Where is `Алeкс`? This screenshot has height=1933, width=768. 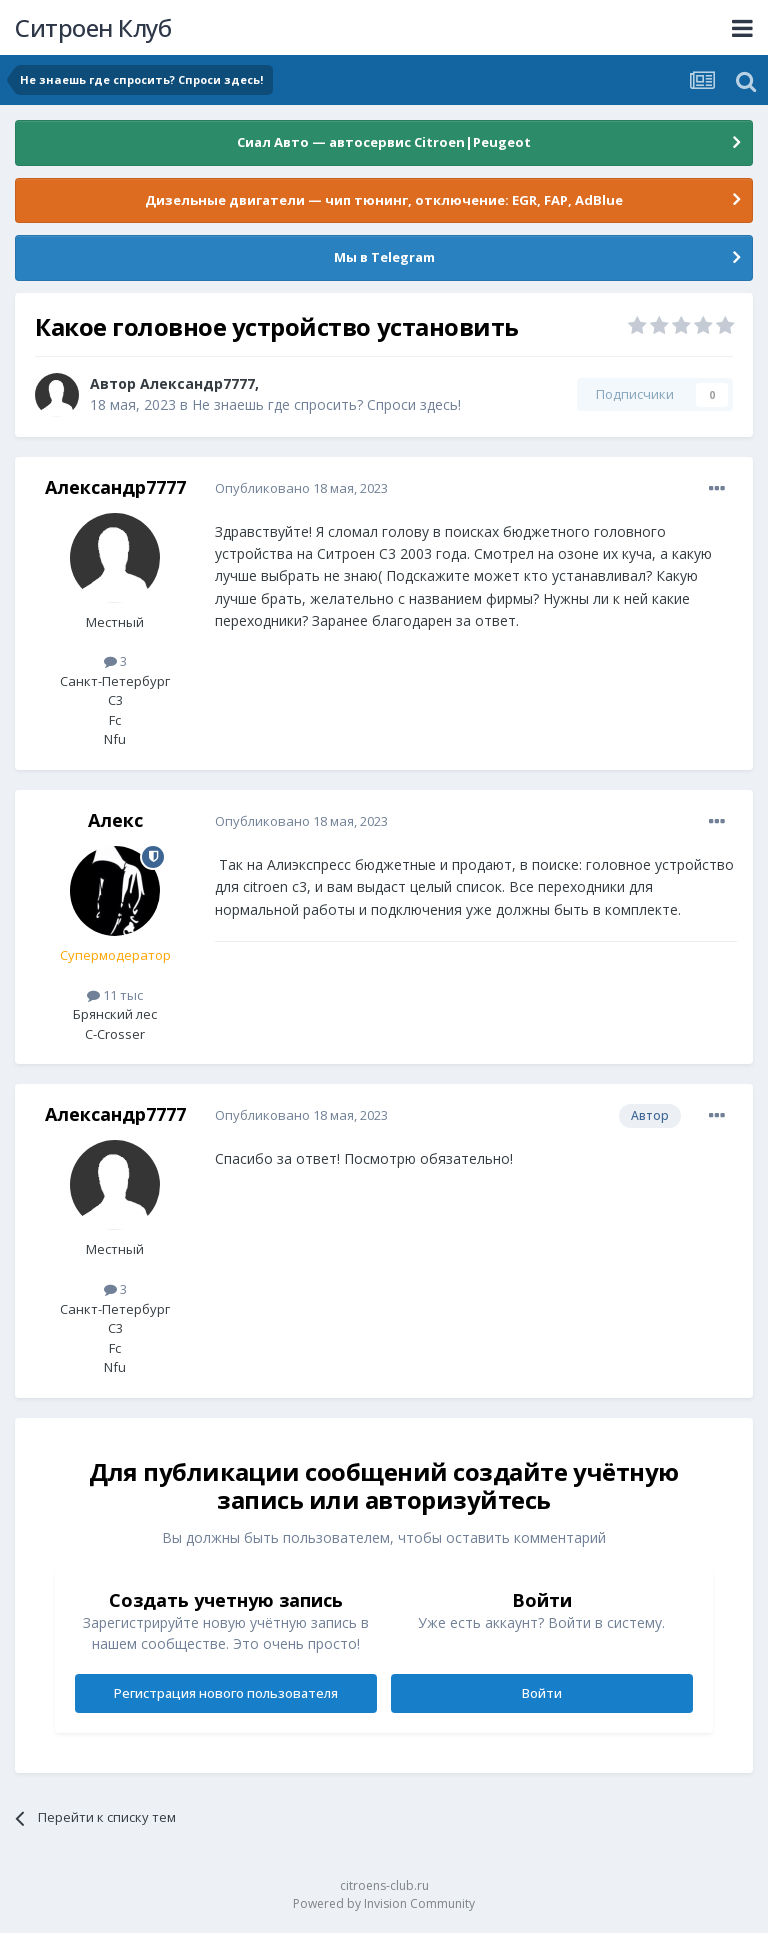 Алeкс is located at coordinates (115, 820).